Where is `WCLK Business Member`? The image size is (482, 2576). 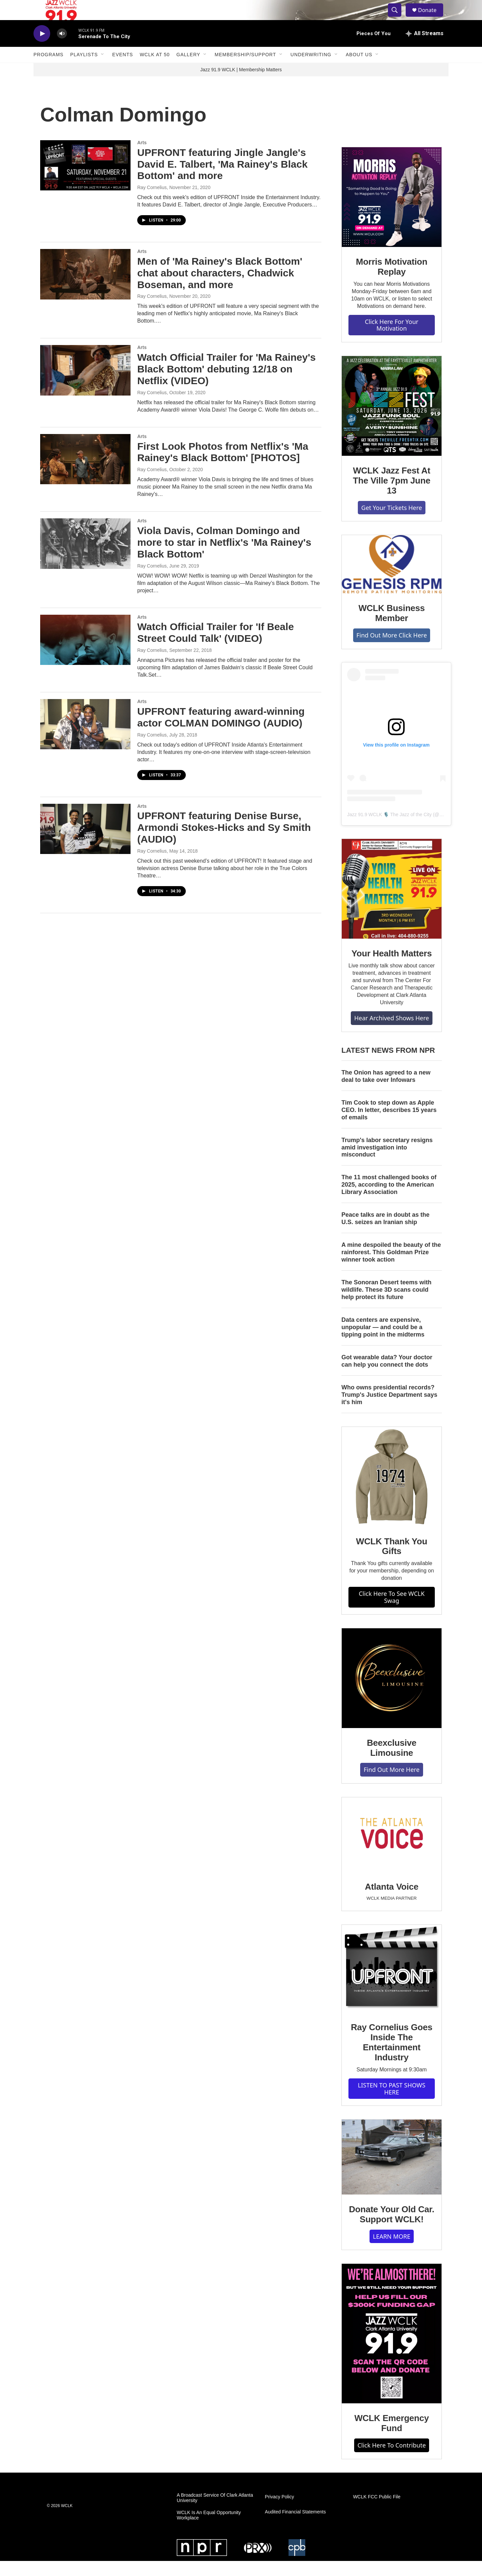 WCLK Business Member is located at coordinates (391, 628).